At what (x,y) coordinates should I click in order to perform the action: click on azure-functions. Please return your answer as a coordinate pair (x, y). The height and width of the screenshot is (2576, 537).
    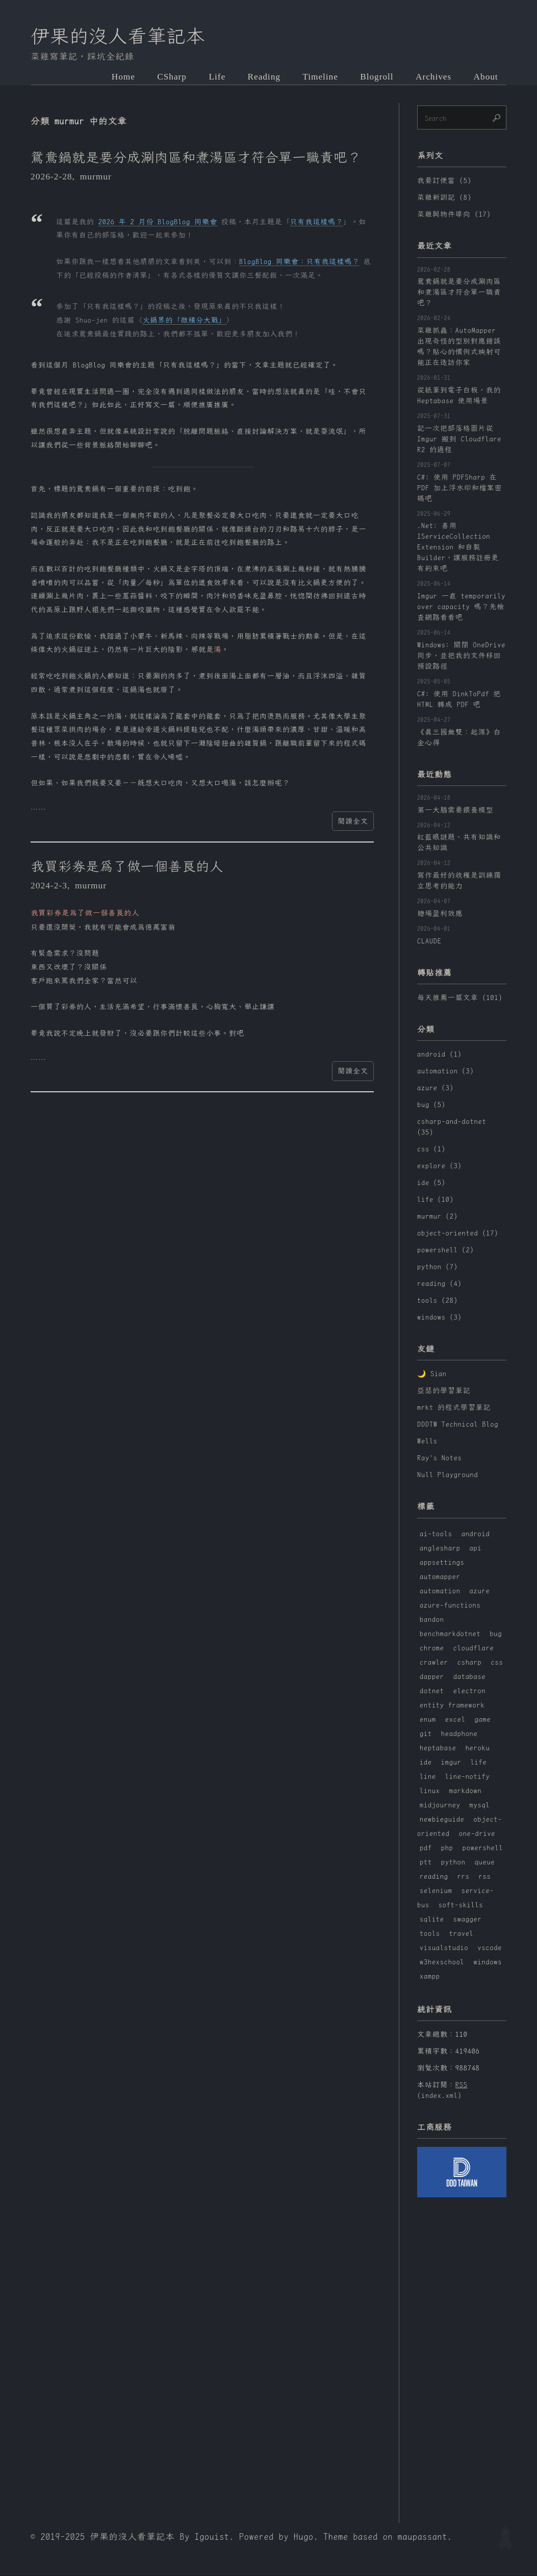
    Looking at the image, I should click on (450, 1605).